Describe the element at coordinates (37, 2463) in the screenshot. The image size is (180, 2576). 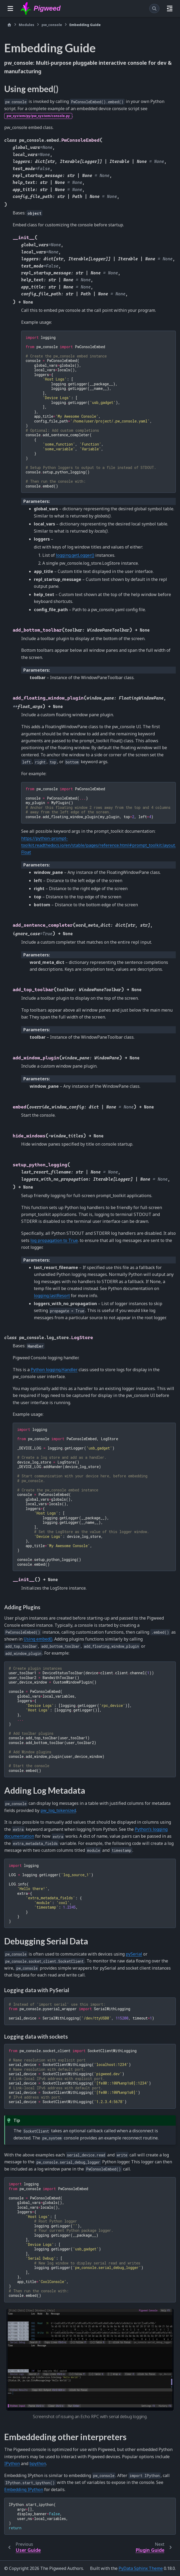
I see `bpython` at that location.